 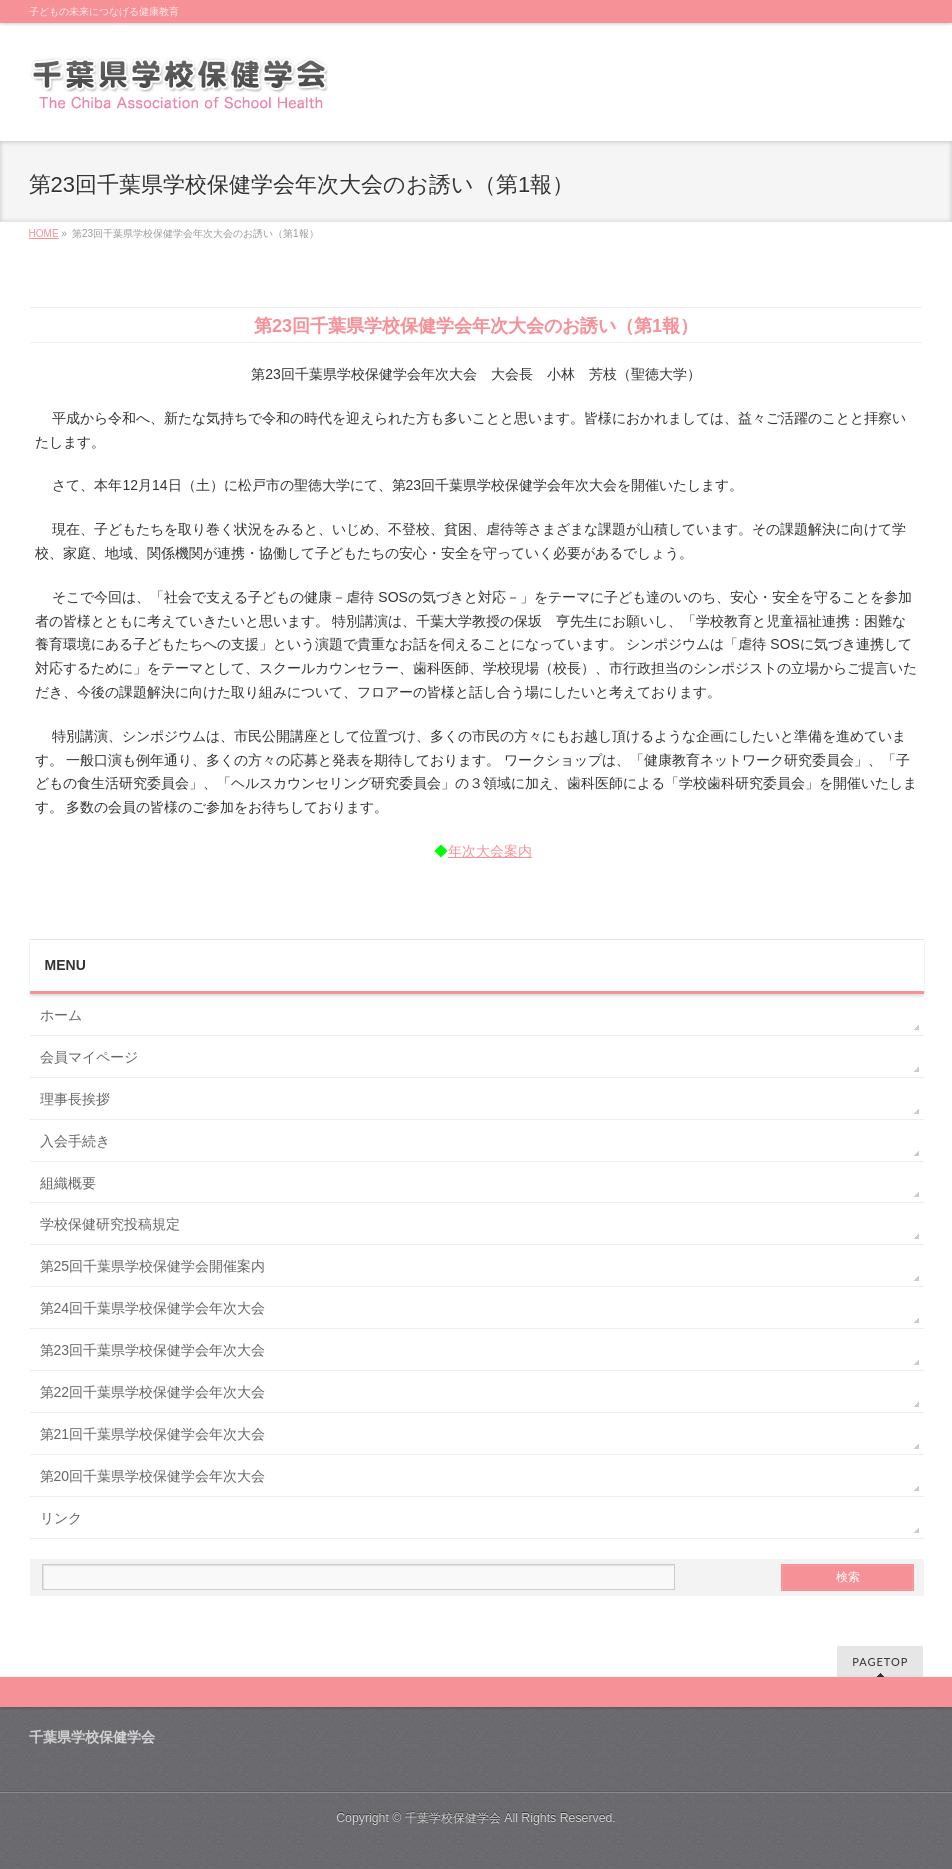 I want to click on 会員マイページ, so click(x=89, y=1057).